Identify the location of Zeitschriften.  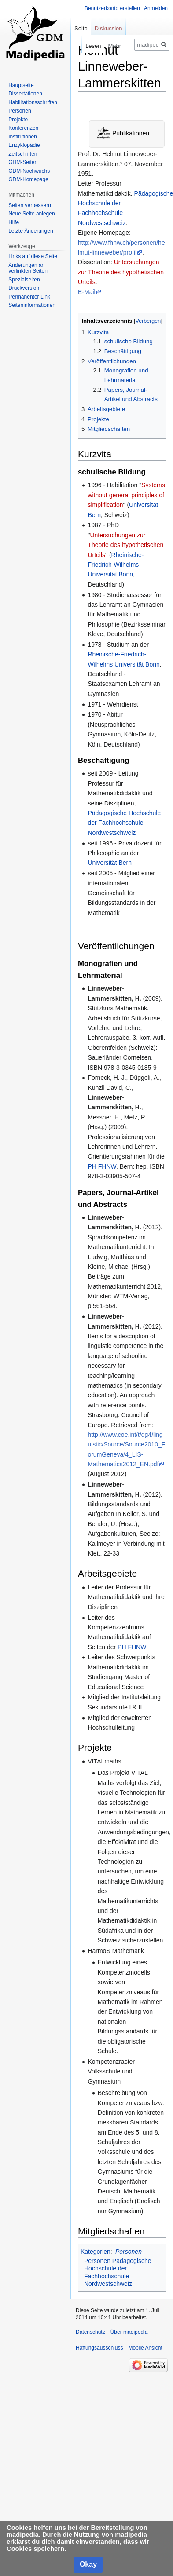
(22, 154).